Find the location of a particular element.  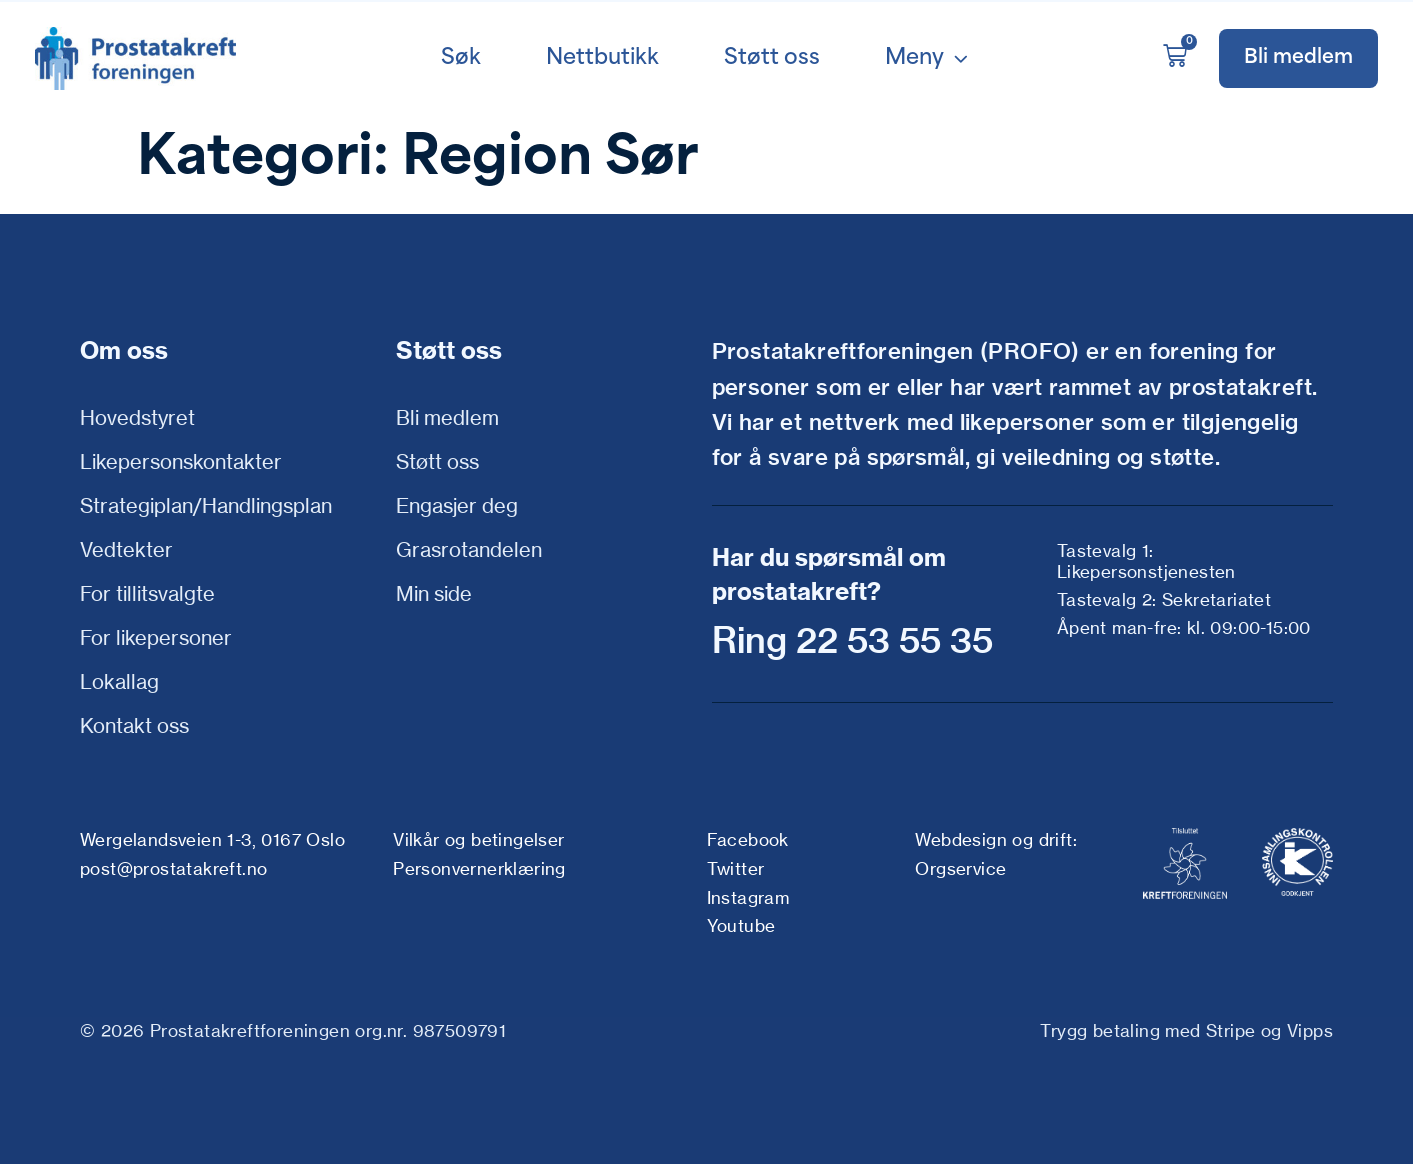

For tillitsvalgte is located at coordinates (147, 593).